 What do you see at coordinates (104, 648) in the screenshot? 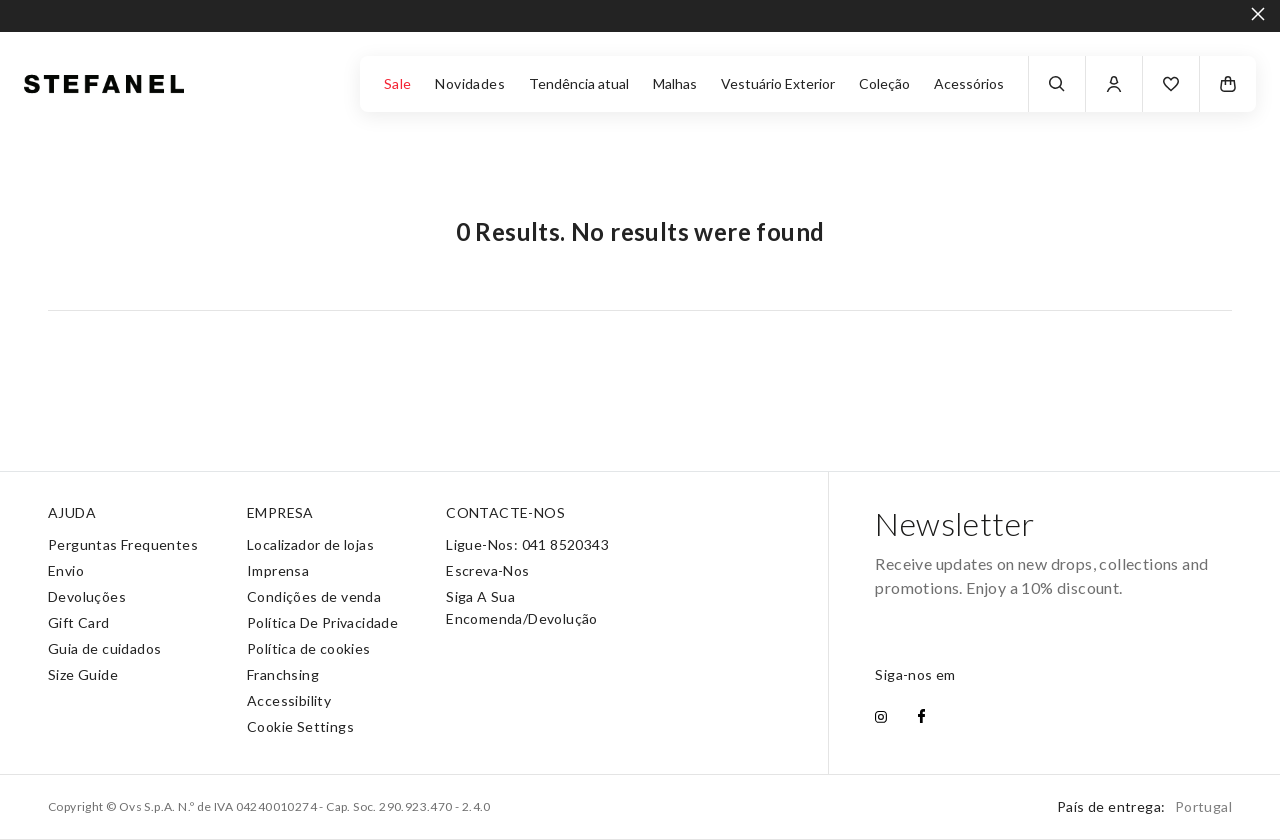
I see `Guia de cuidados` at bounding box center [104, 648].